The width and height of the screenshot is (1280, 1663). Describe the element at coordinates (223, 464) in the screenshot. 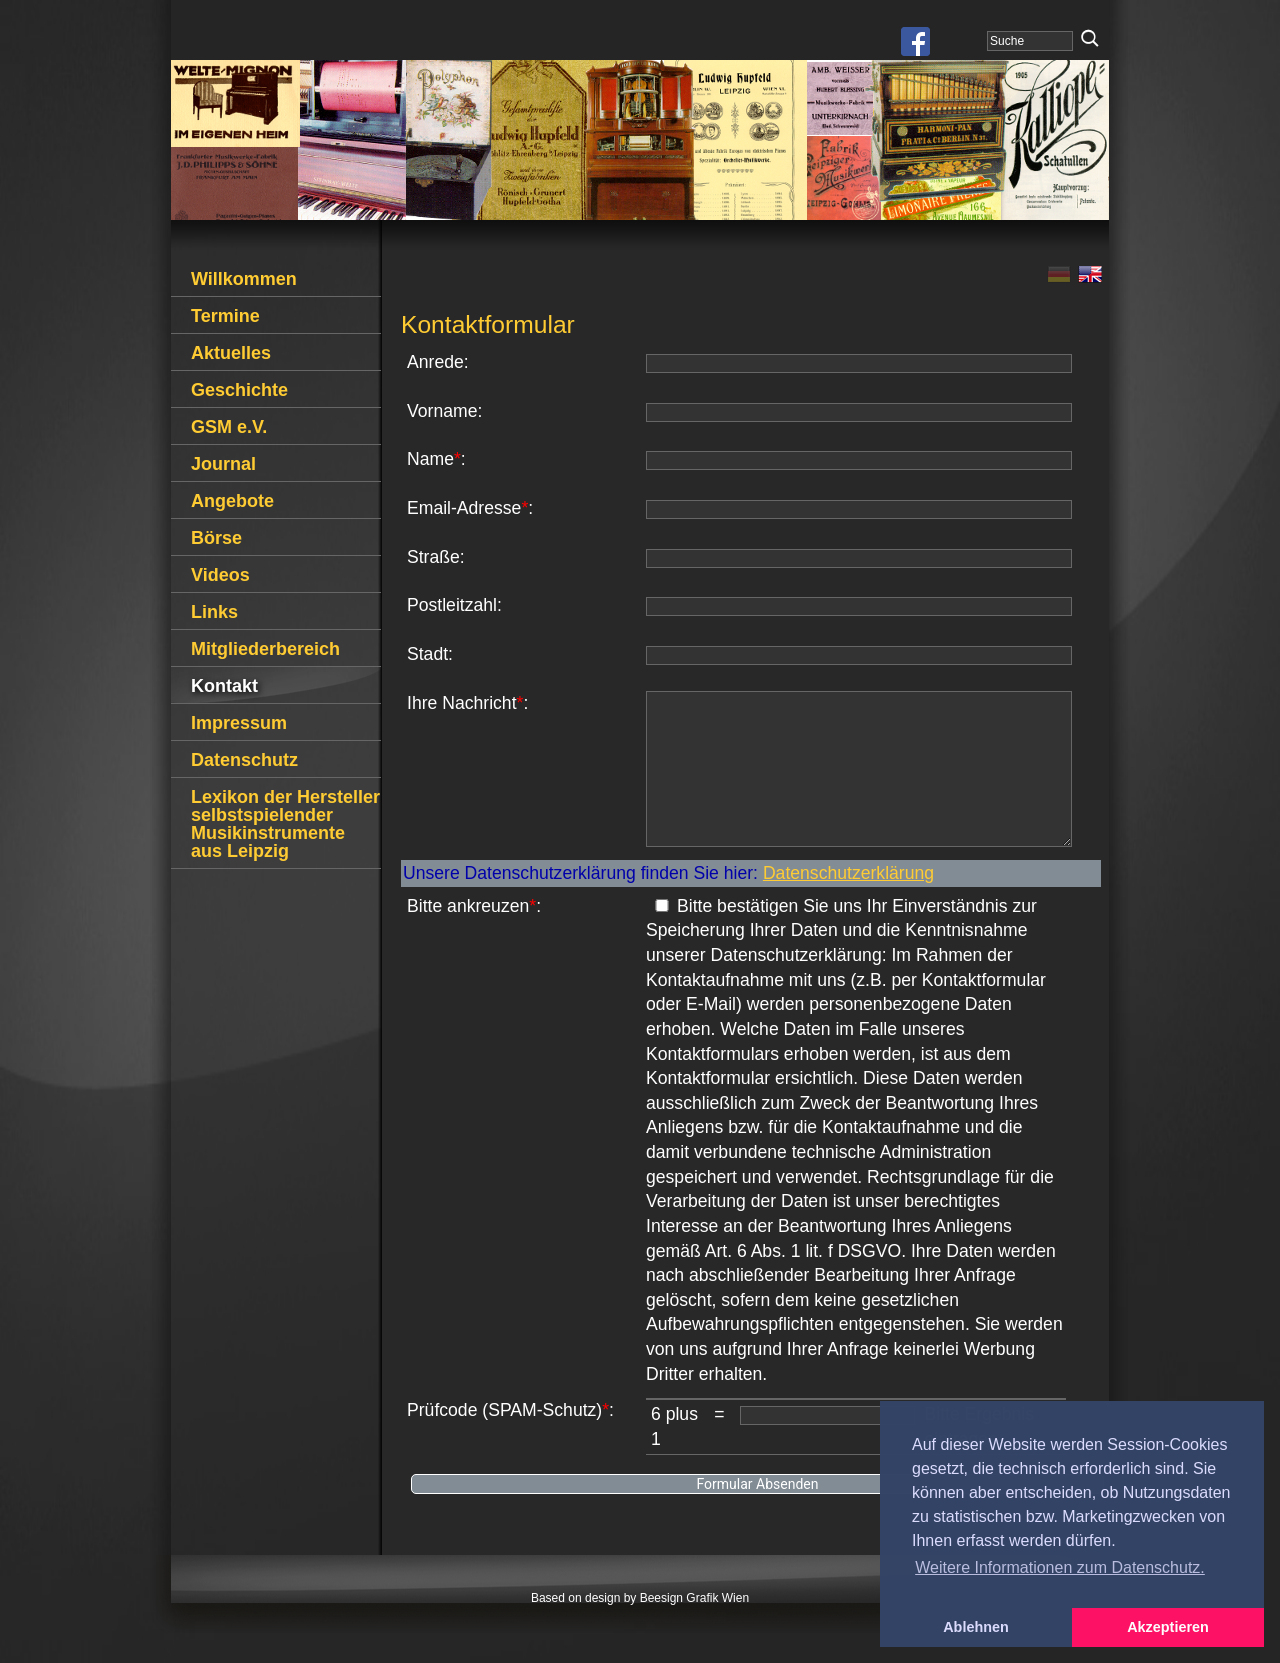

I see `Journal` at that location.